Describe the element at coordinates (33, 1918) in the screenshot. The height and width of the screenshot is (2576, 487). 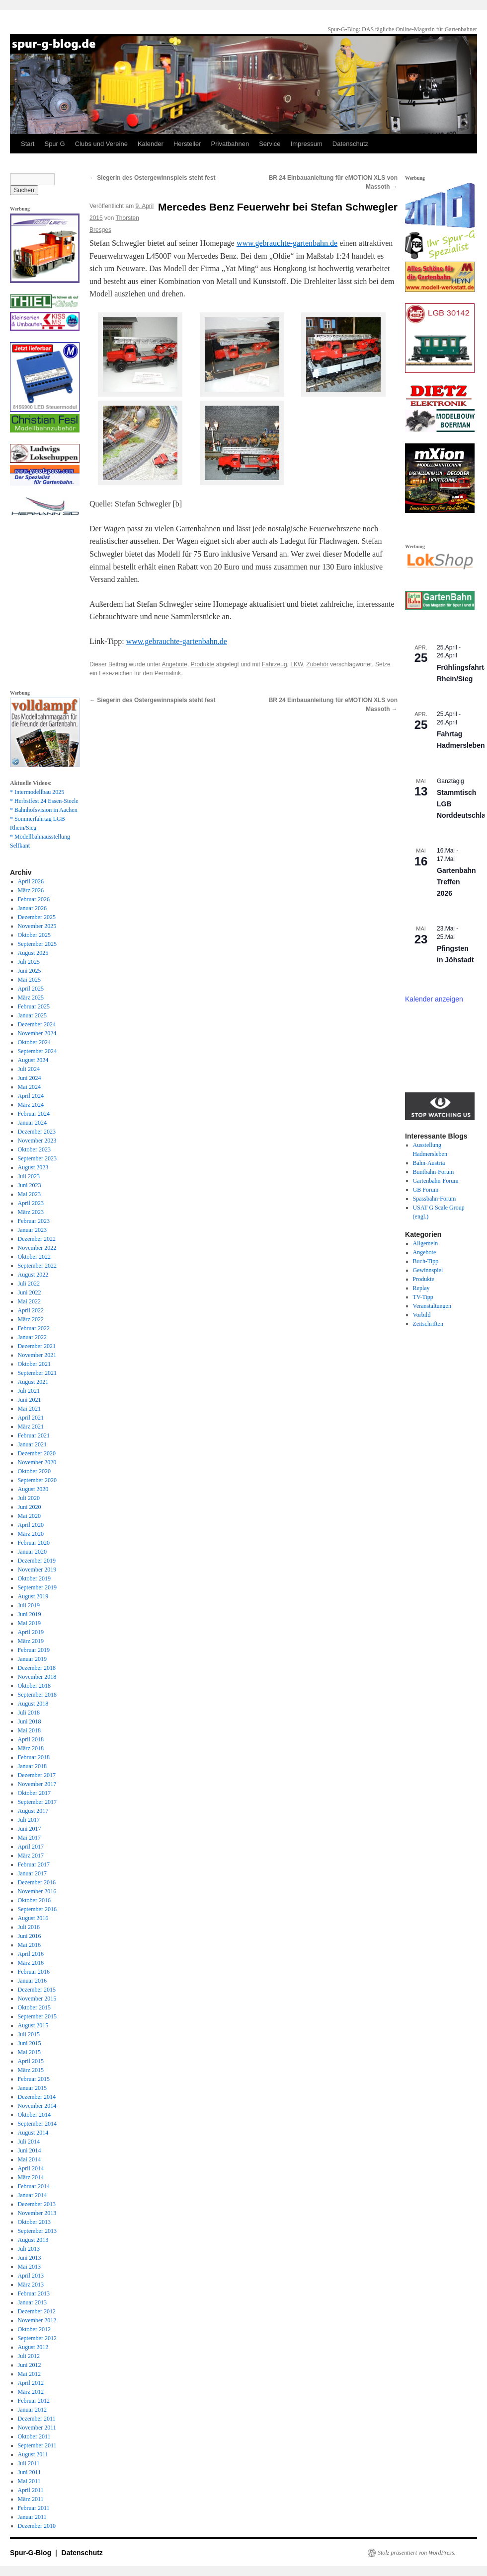
I see `August 2016` at that location.